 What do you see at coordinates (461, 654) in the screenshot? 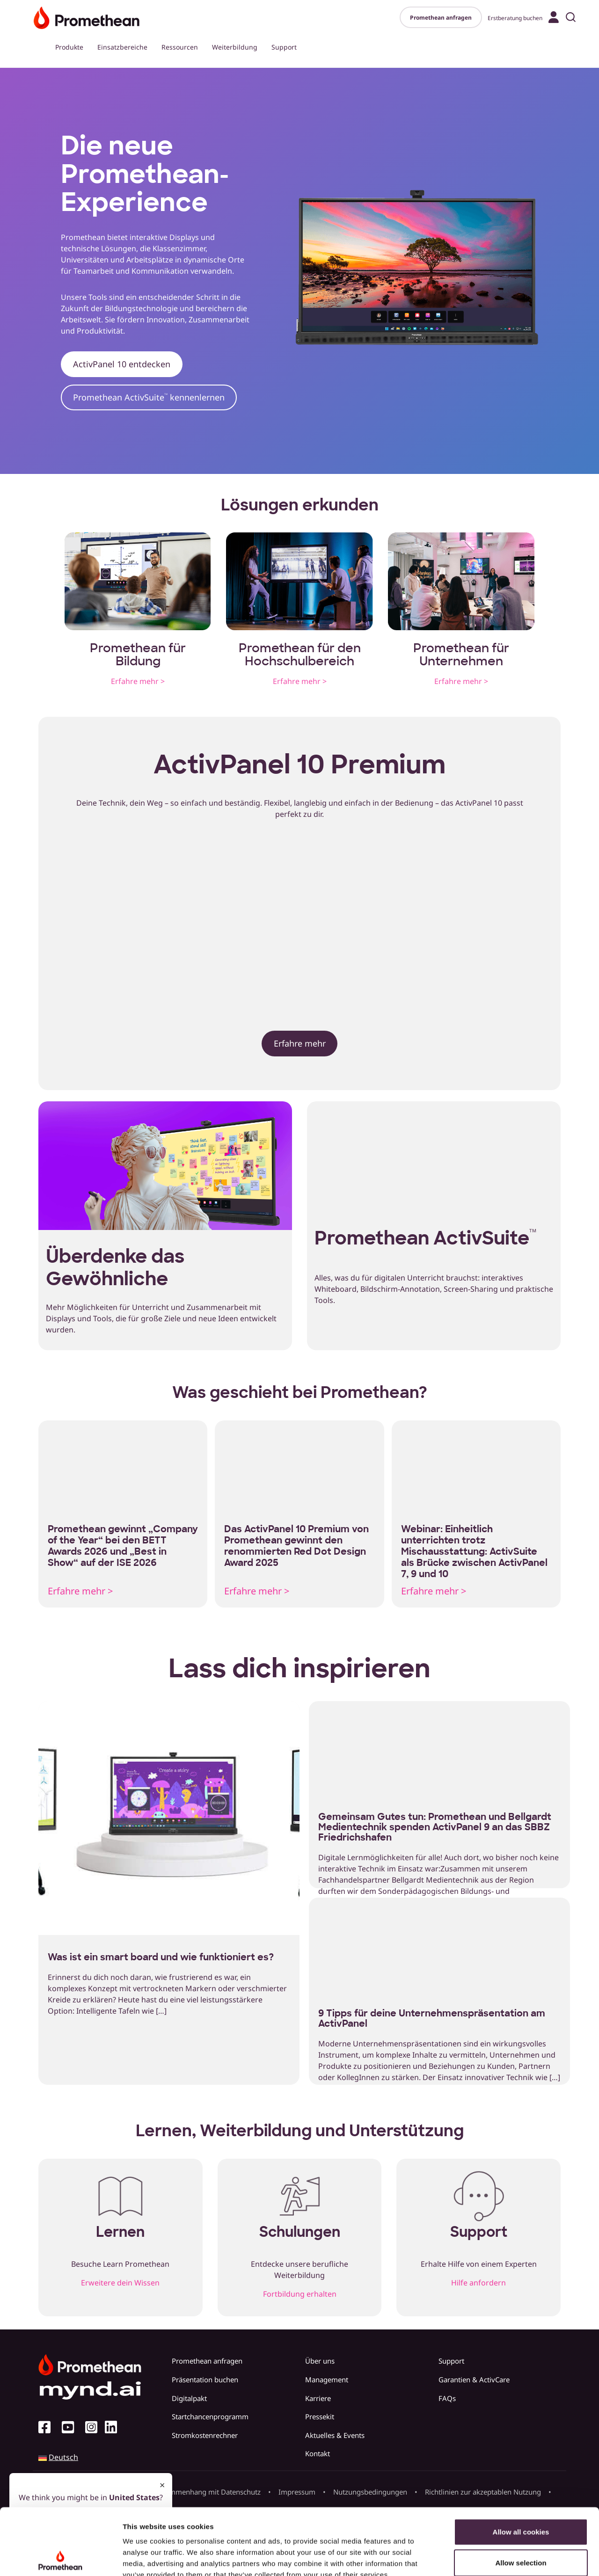
I see `Promethean für Unternehmen` at bounding box center [461, 654].